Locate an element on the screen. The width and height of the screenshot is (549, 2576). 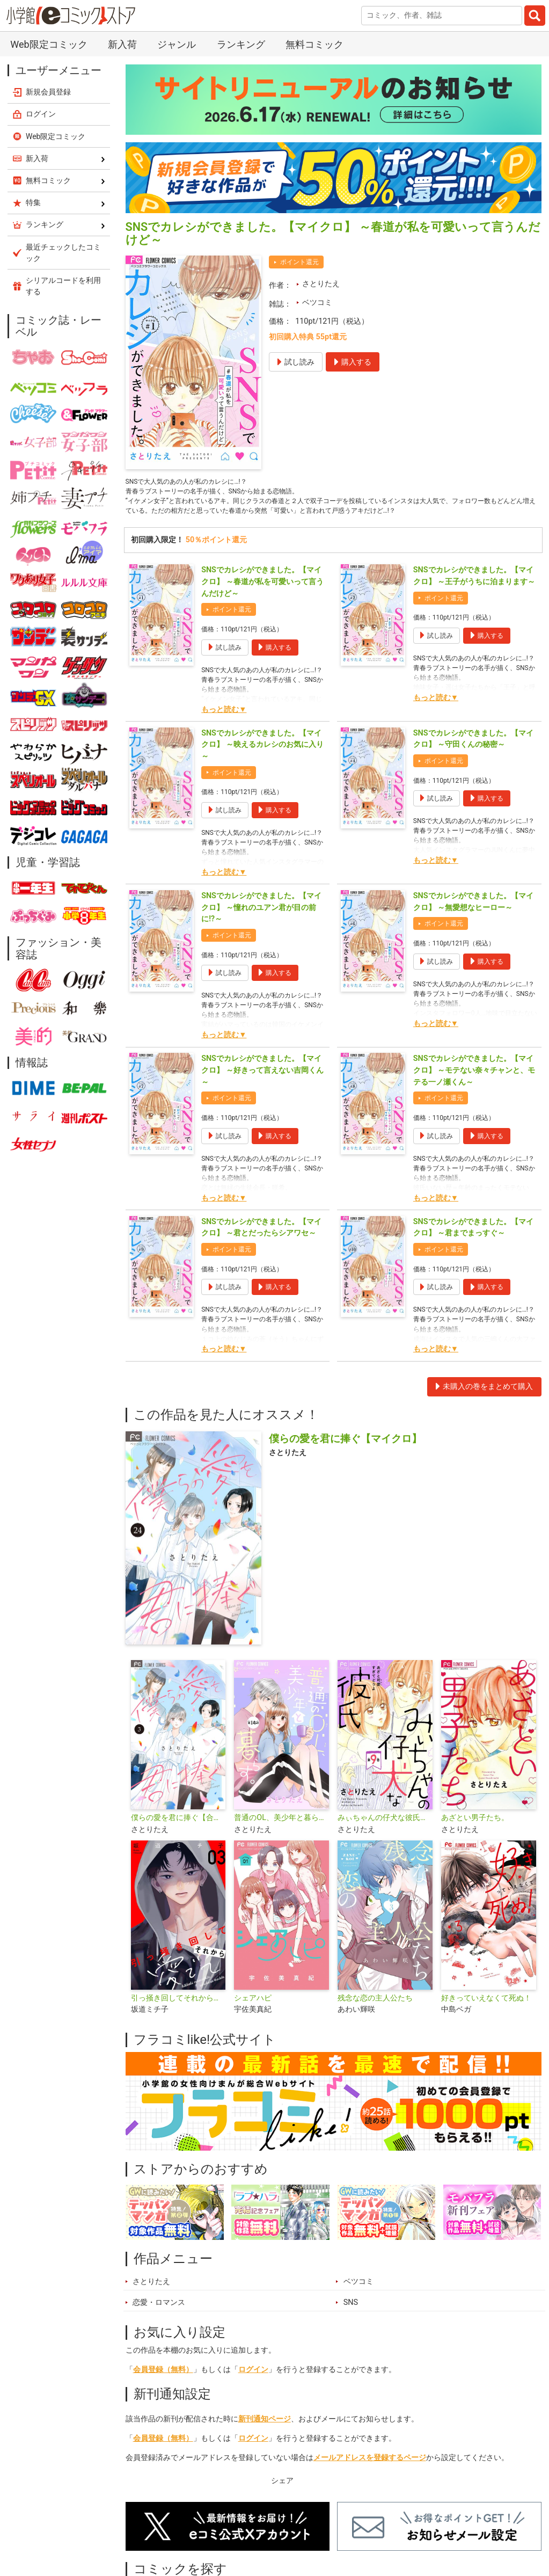
最近チェックしたコミック is located at coordinates (63, 253).